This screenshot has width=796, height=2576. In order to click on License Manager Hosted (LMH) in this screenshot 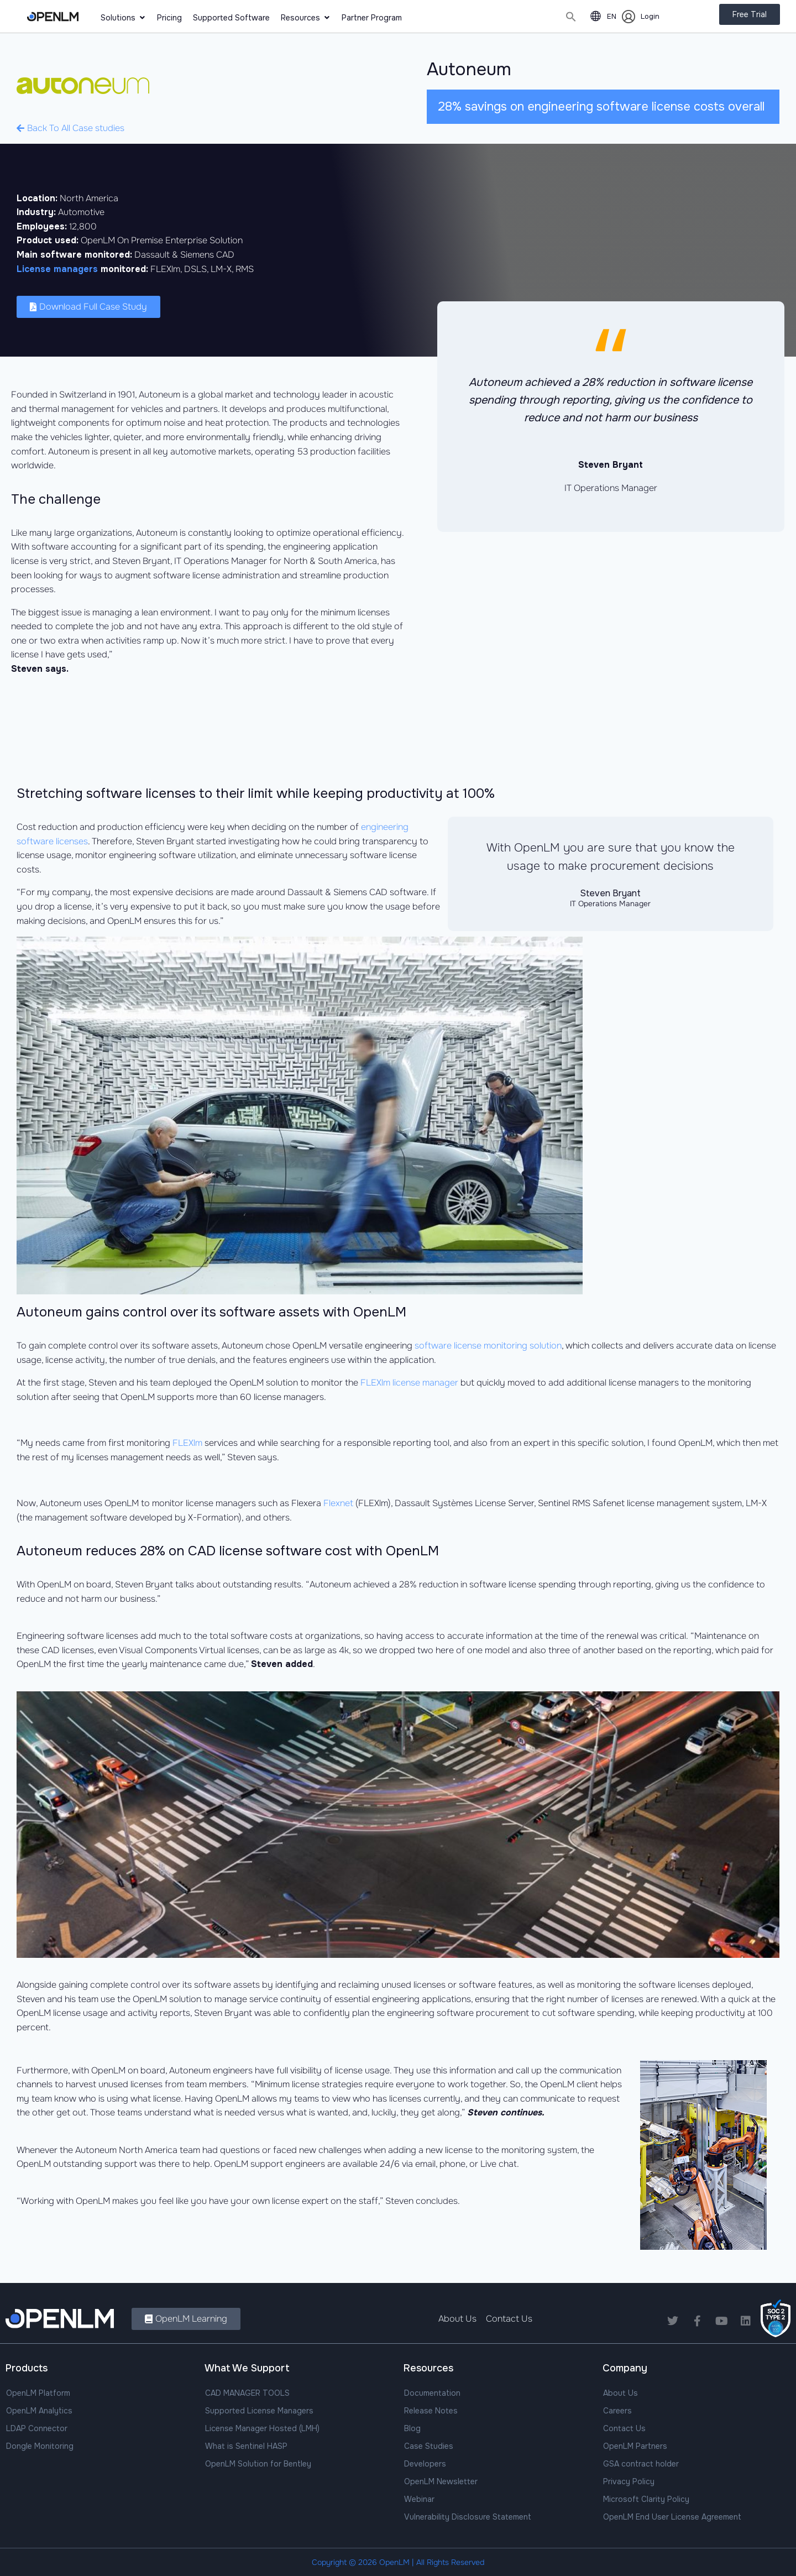, I will do `click(262, 2428)`.